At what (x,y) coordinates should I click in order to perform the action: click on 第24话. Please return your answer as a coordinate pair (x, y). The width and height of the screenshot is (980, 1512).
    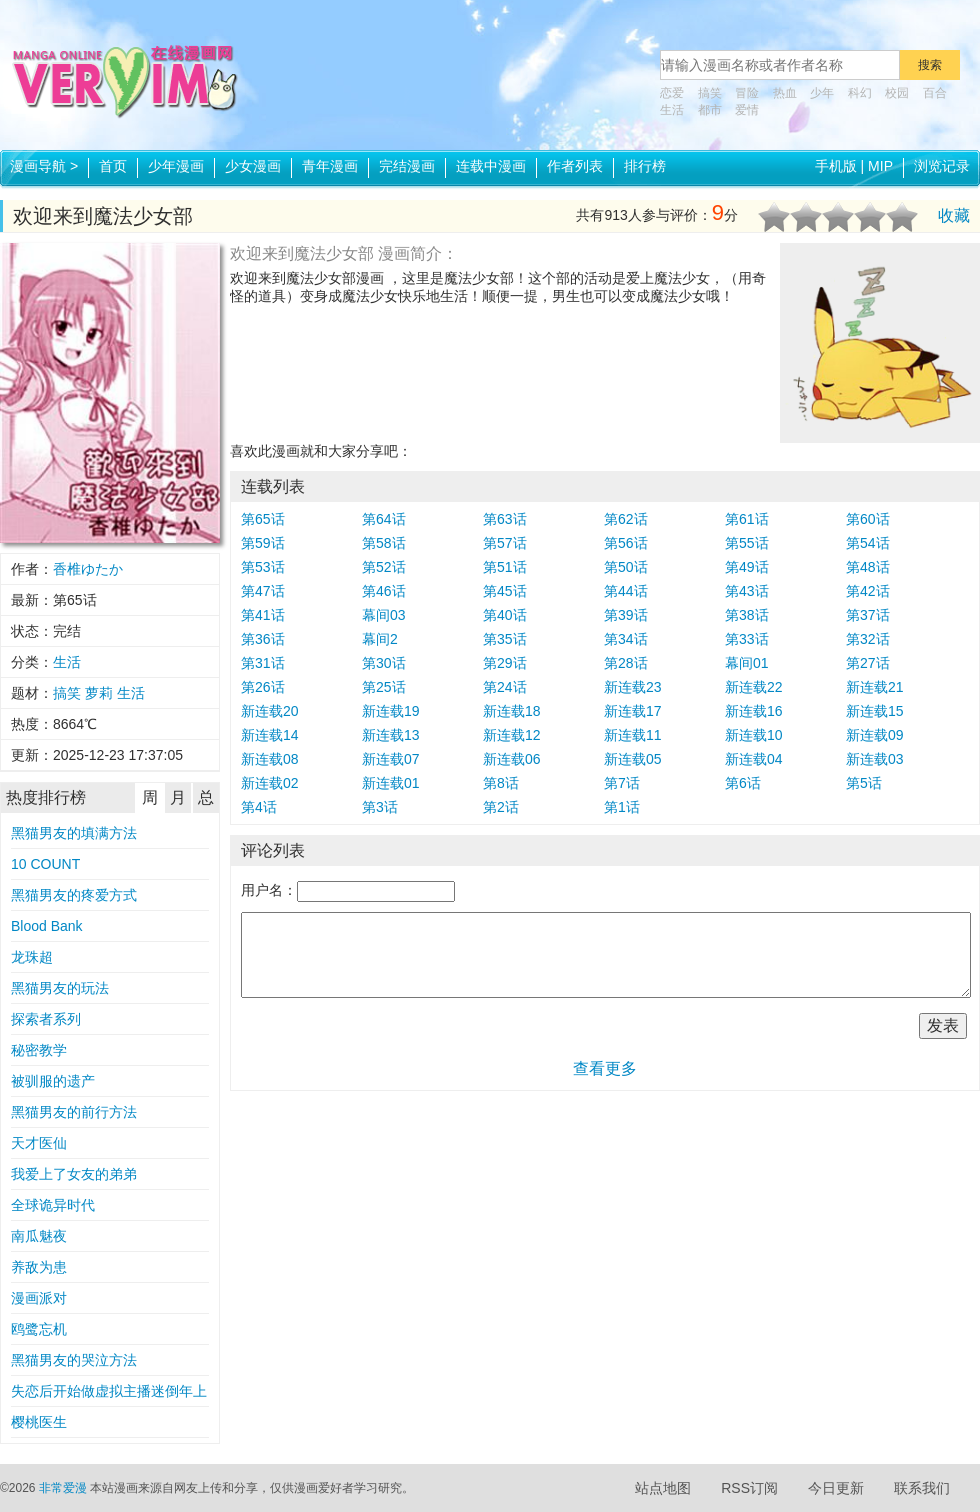
    Looking at the image, I should click on (505, 687).